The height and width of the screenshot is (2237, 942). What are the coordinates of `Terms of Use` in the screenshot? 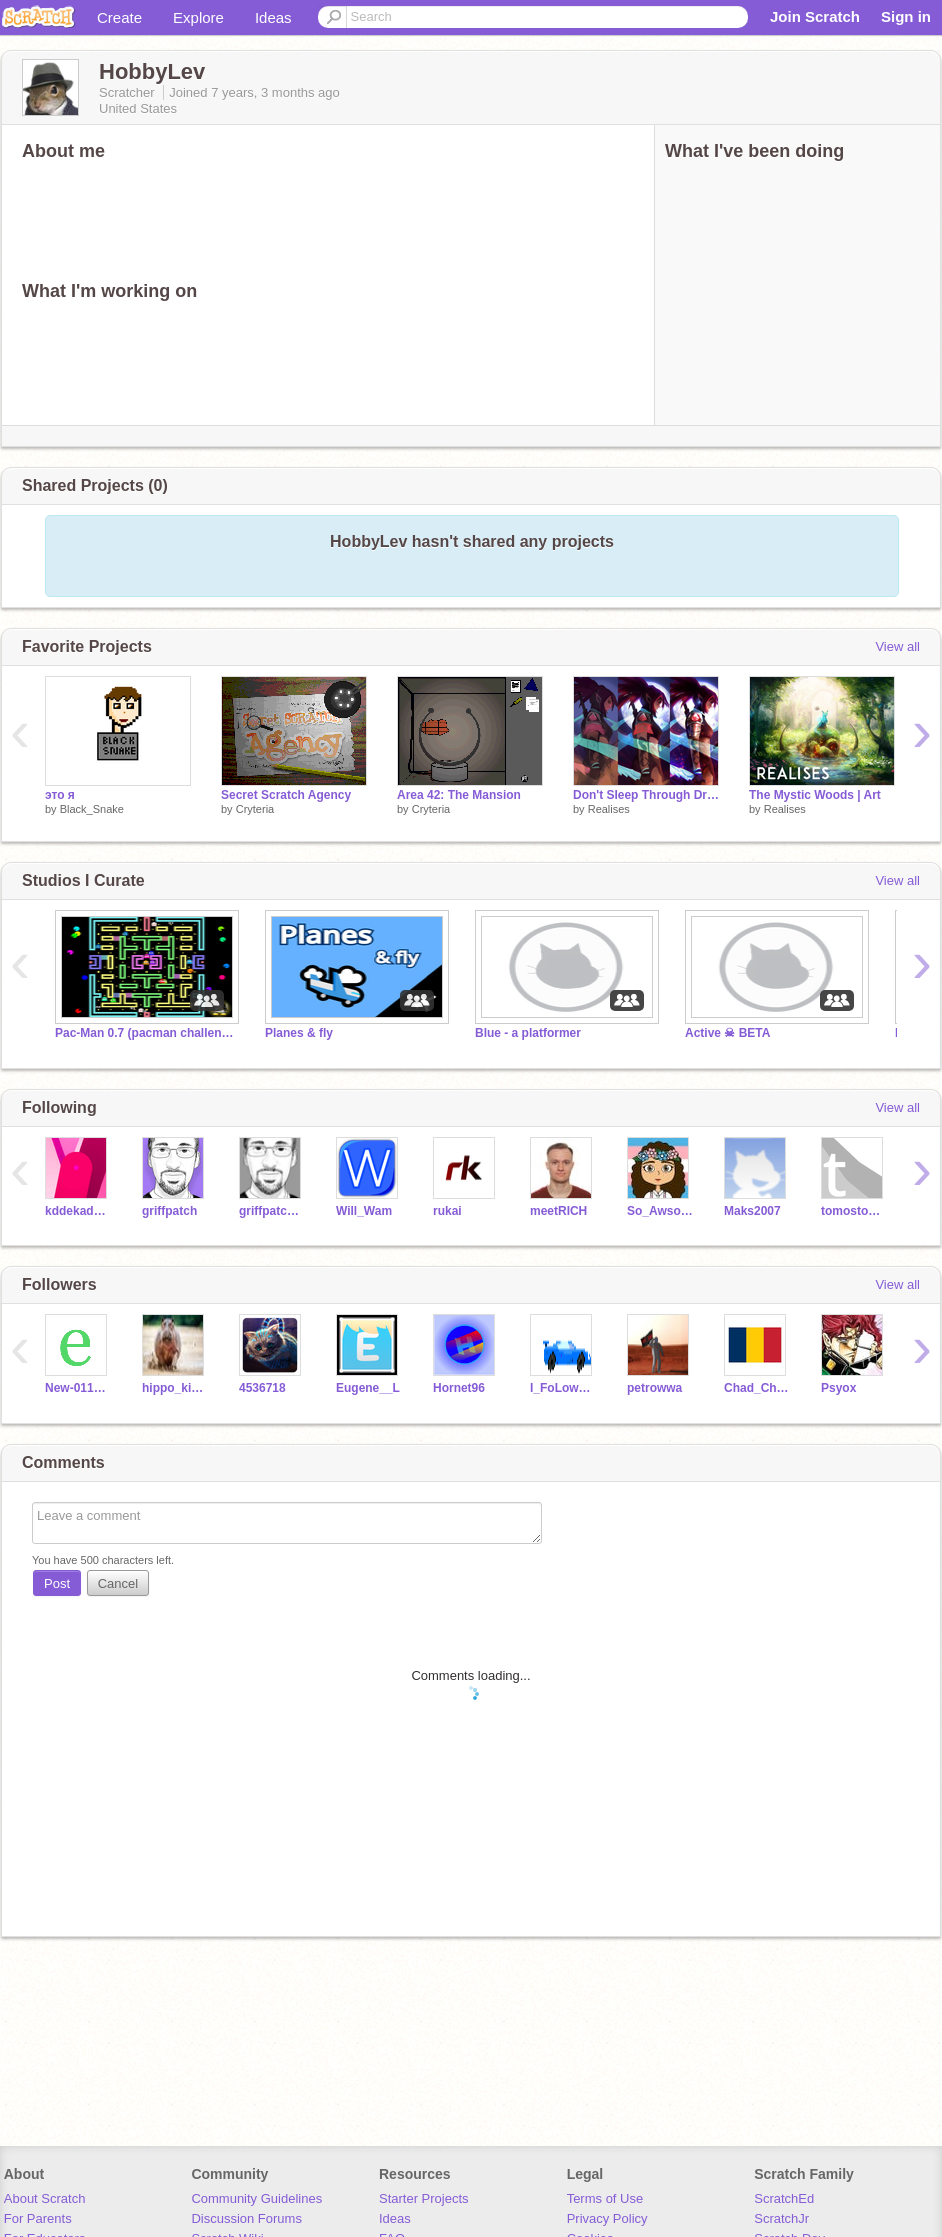 It's located at (605, 2198).